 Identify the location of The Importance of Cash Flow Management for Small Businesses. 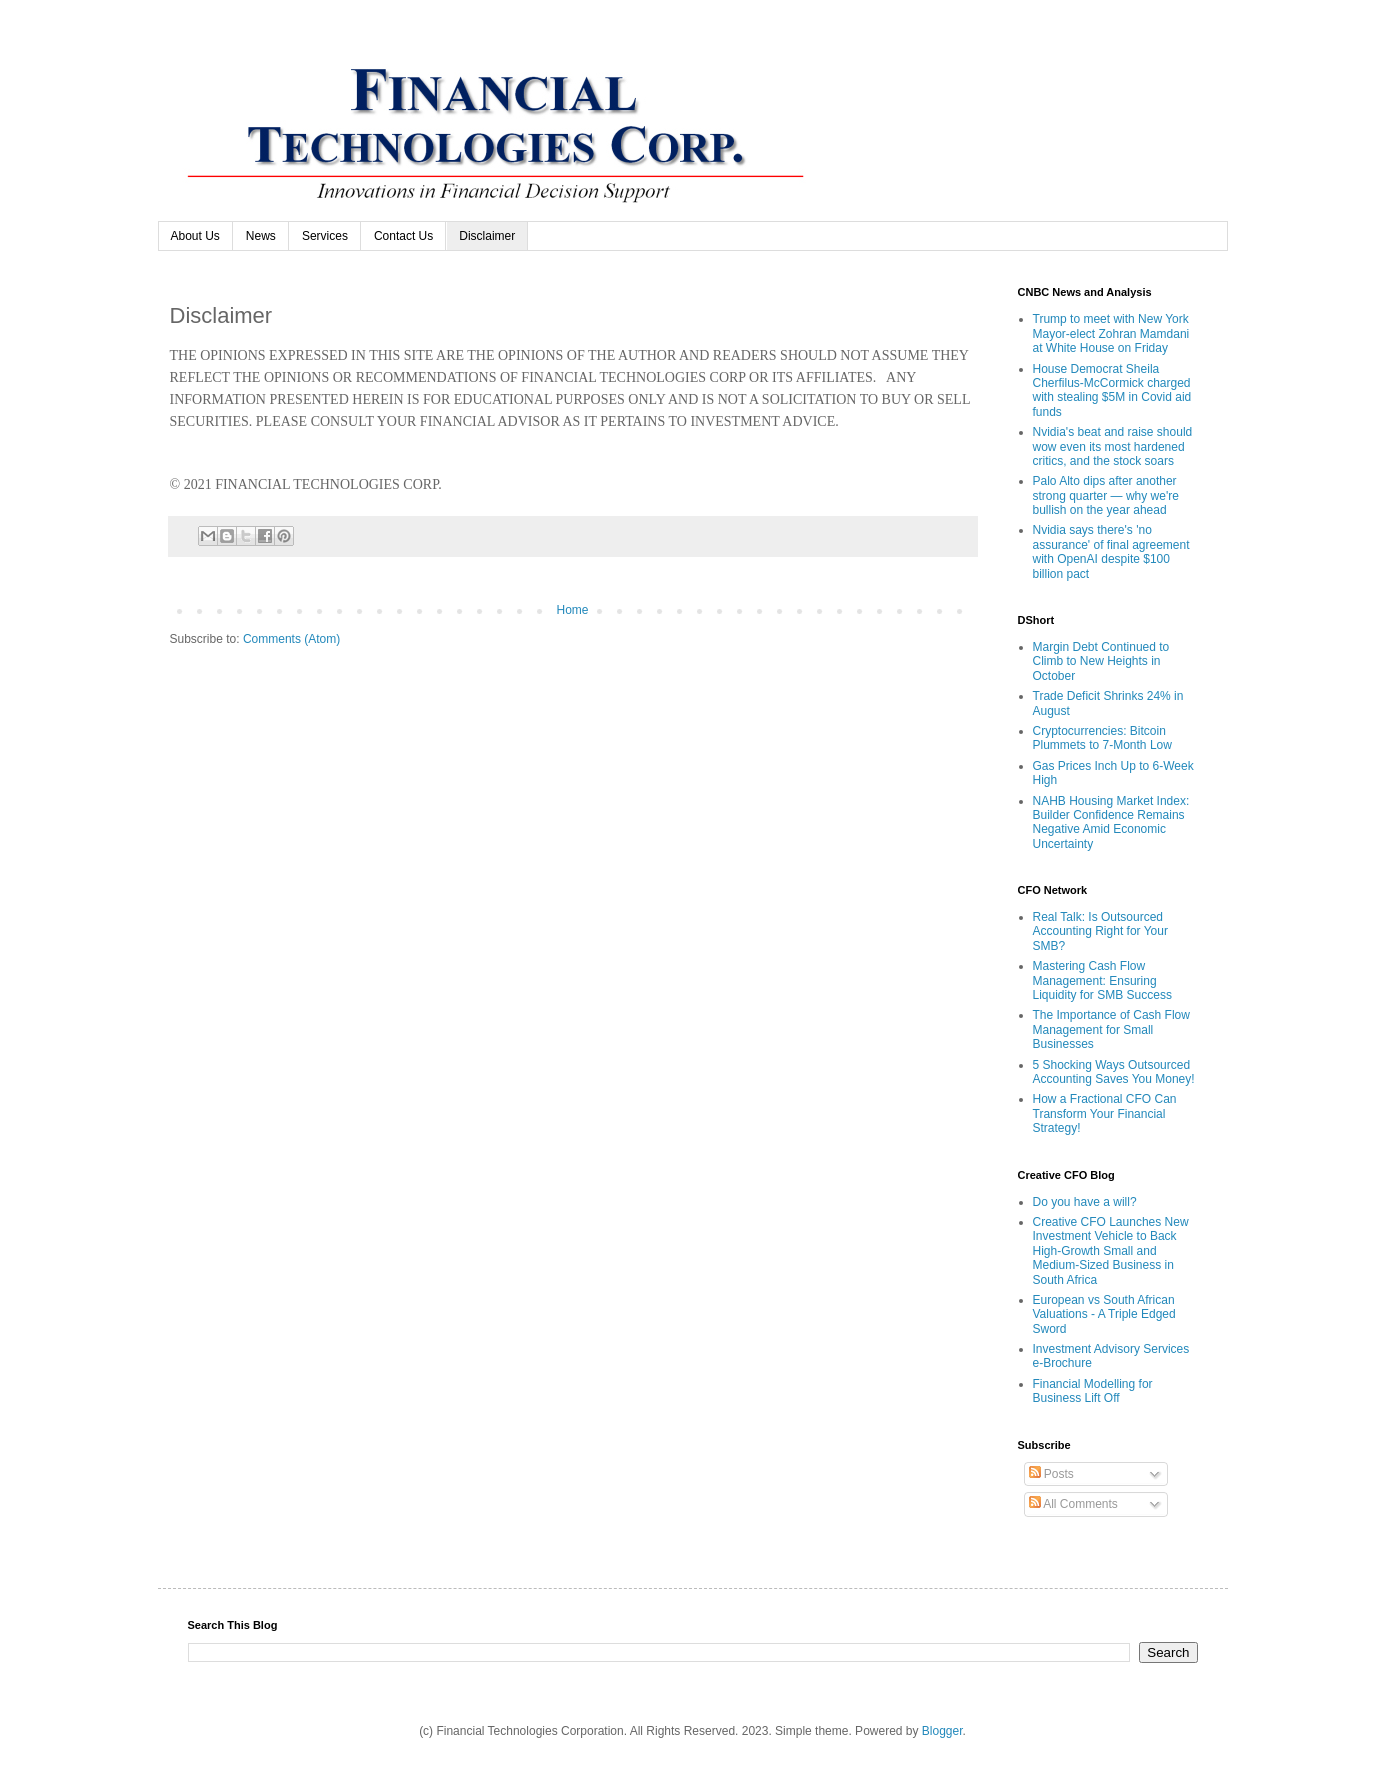
(1111, 1029).